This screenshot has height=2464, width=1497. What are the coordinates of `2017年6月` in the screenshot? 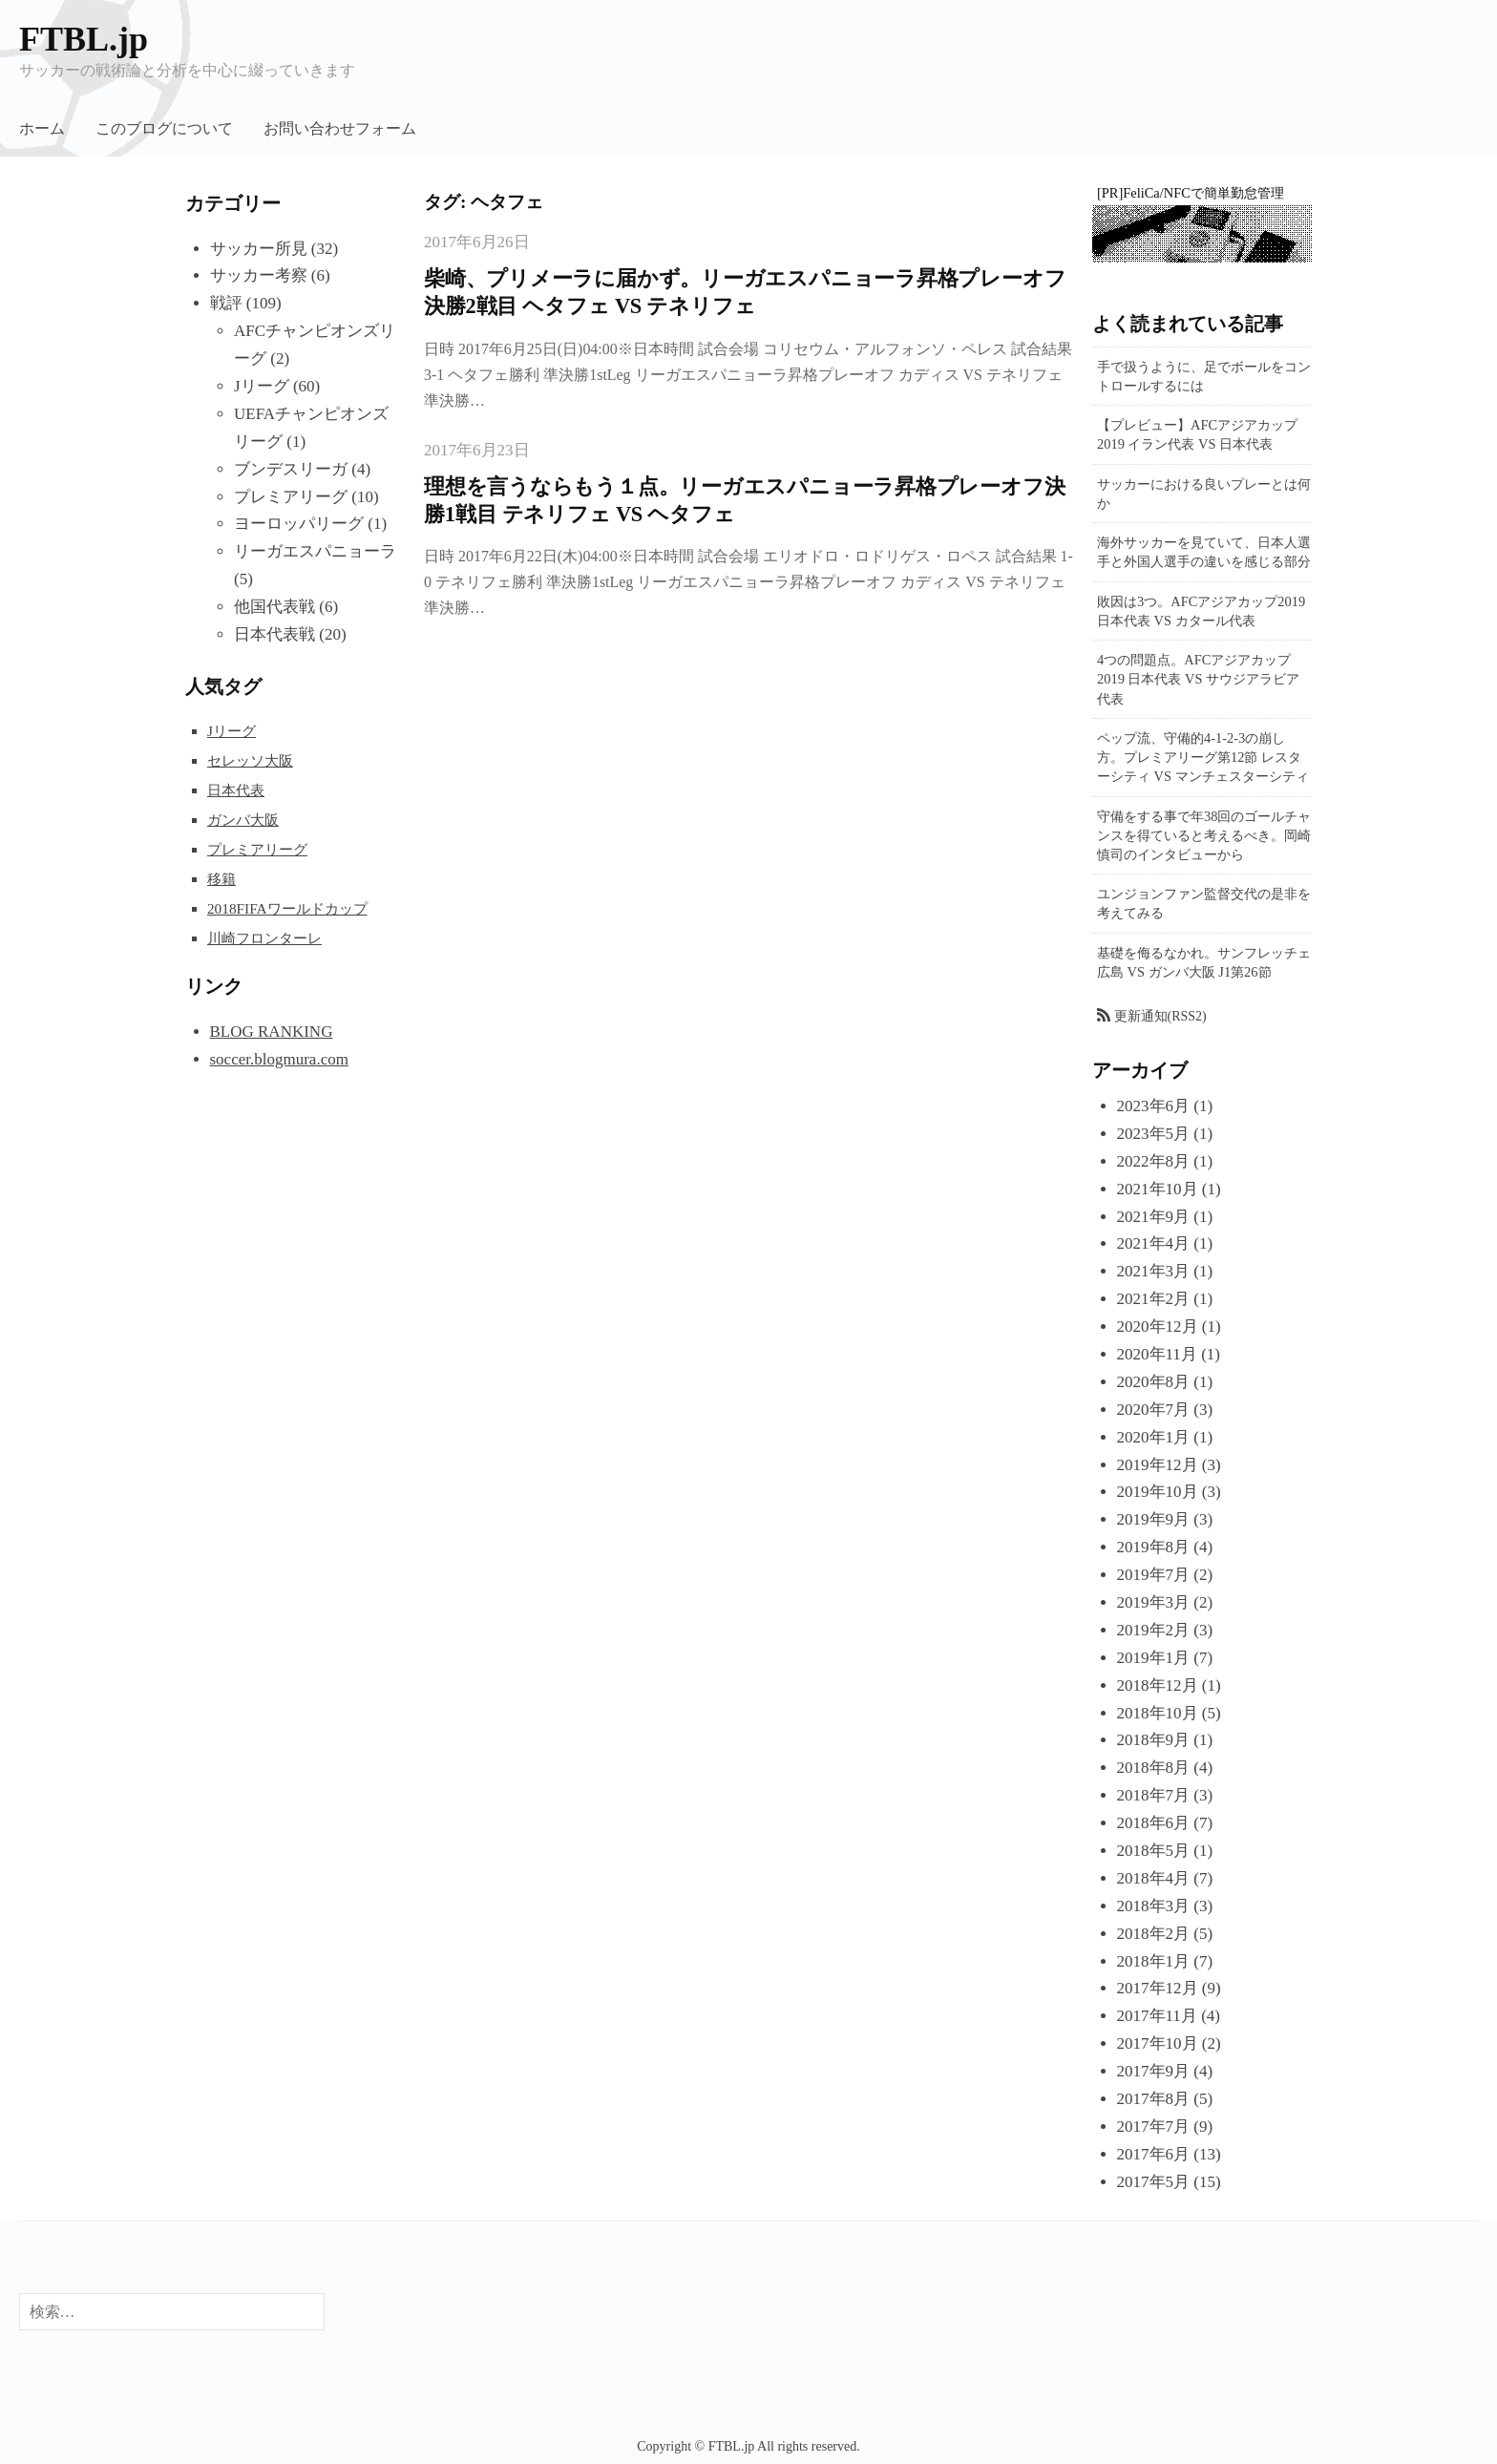 It's located at (1154, 2154).